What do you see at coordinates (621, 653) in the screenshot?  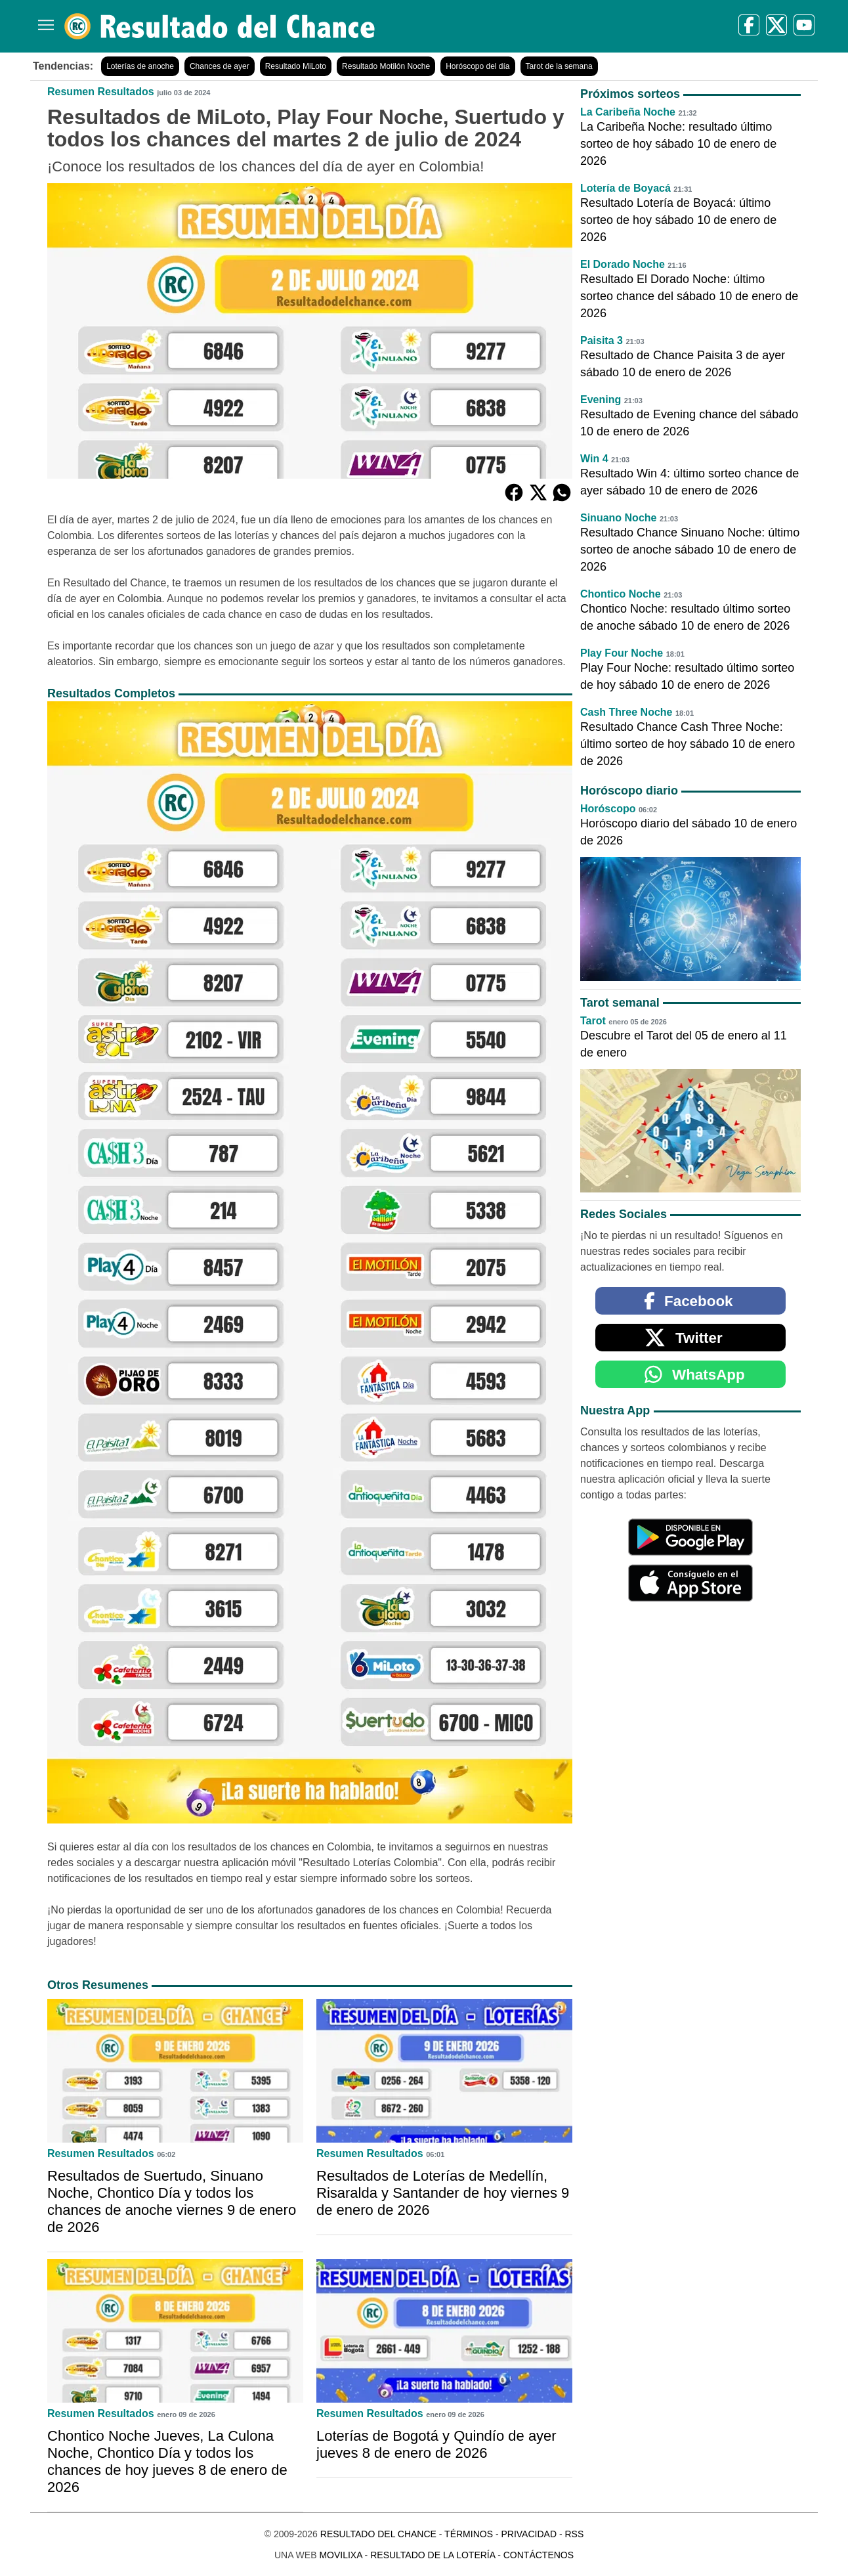 I see `Play Four Noche` at bounding box center [621, 653].